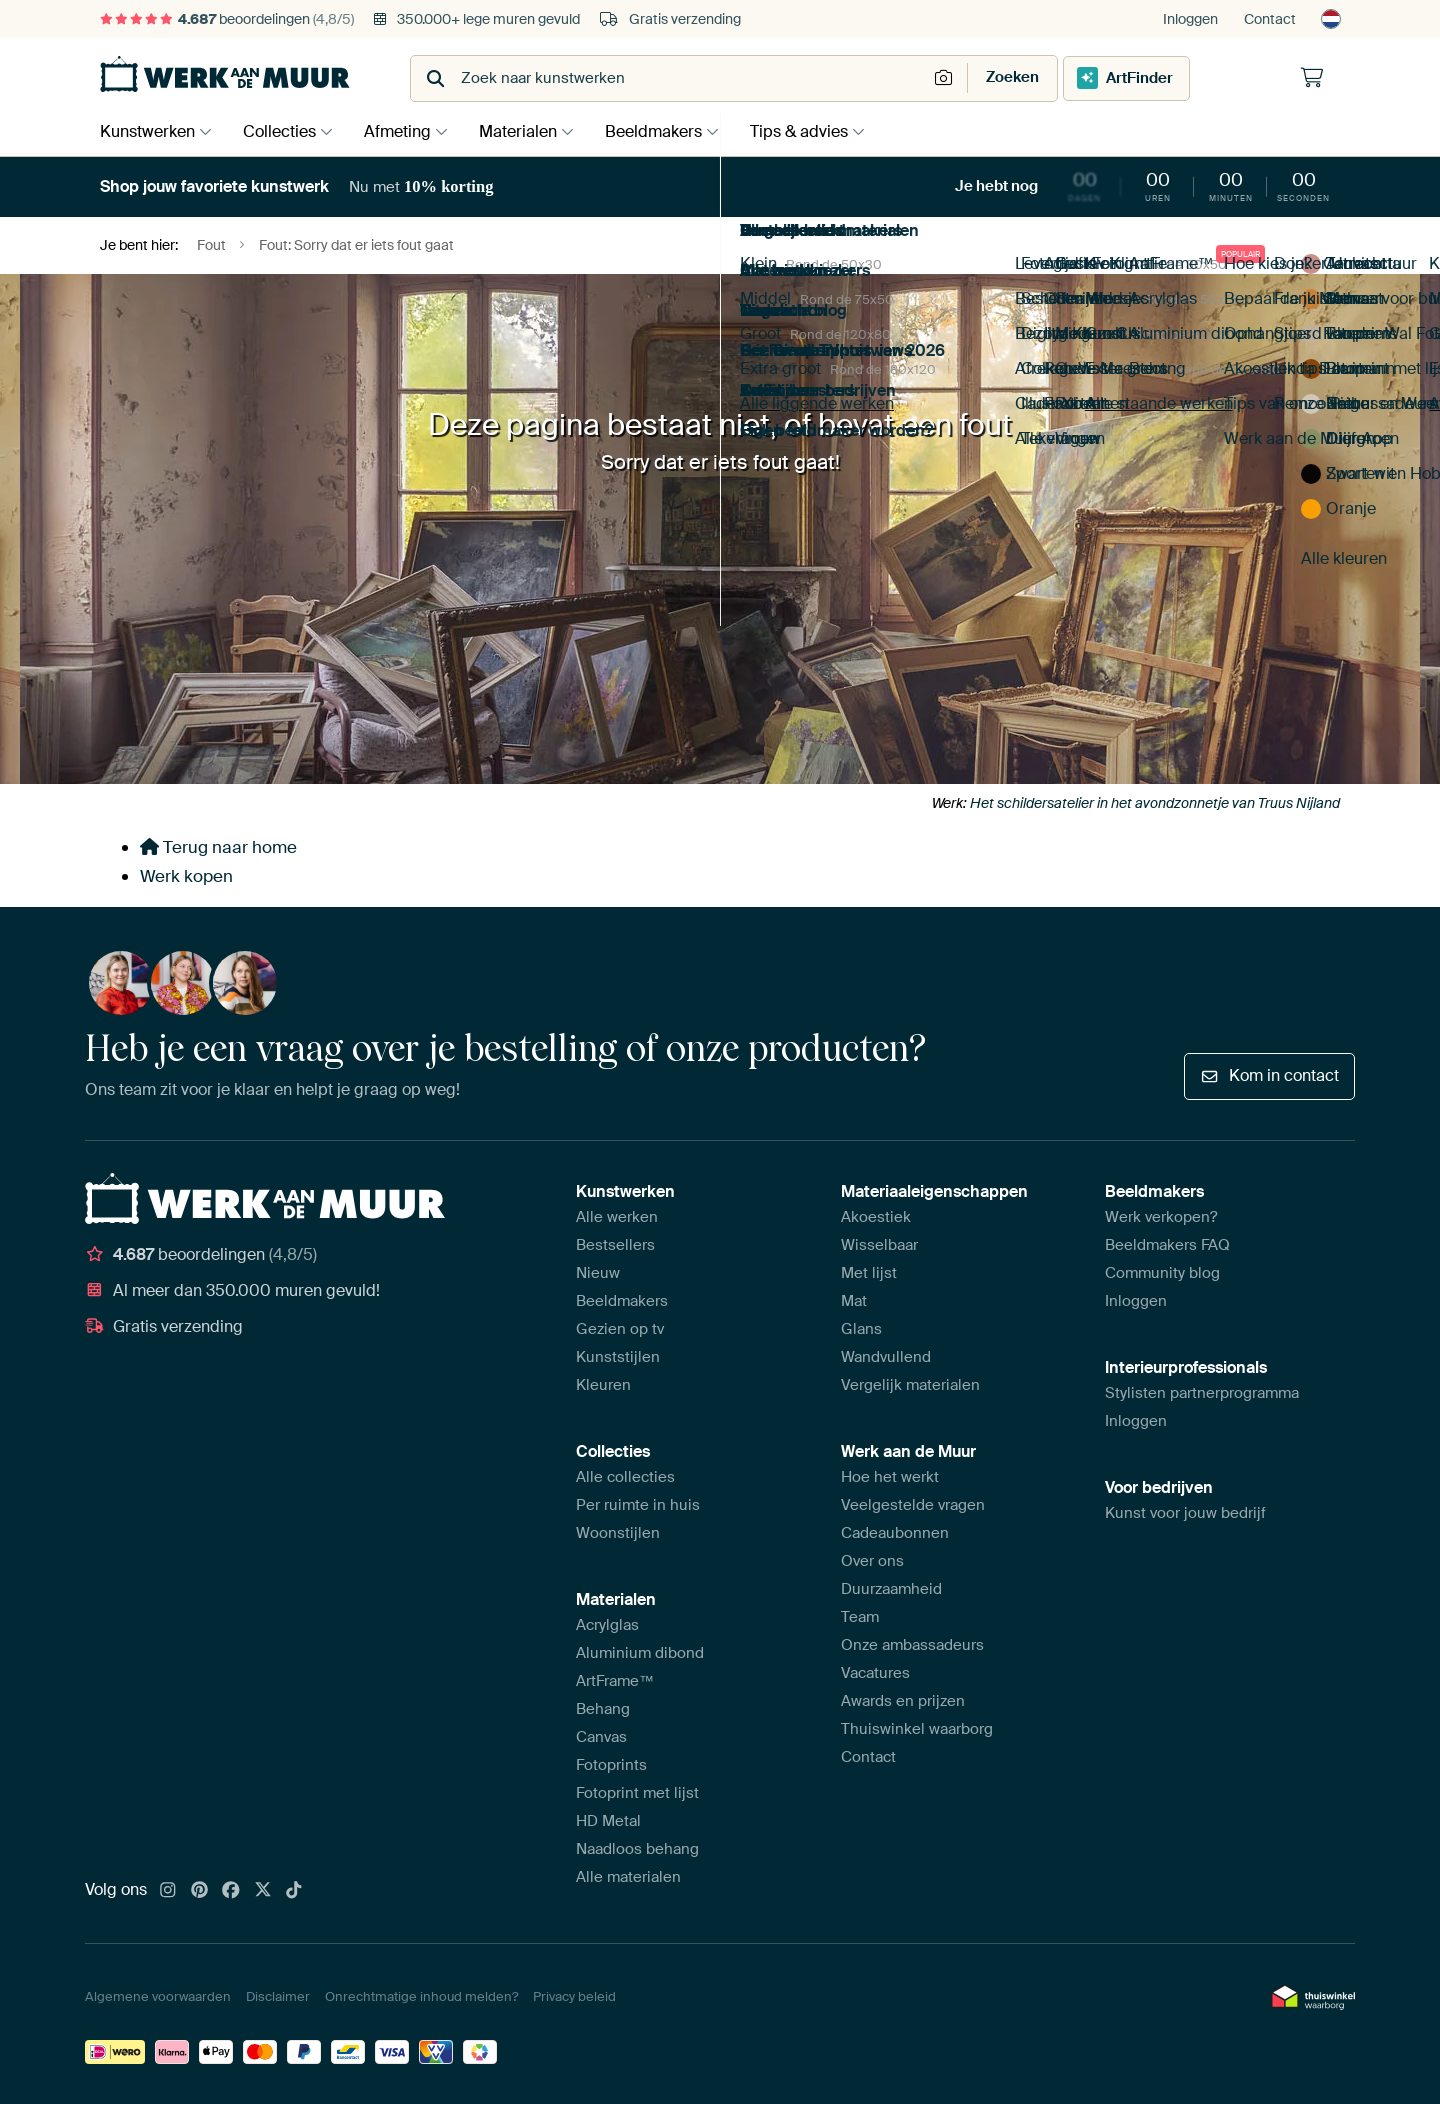  Describe the element at coordinates (872, 1561) in the screenshot. I see `Over ons` at that location.